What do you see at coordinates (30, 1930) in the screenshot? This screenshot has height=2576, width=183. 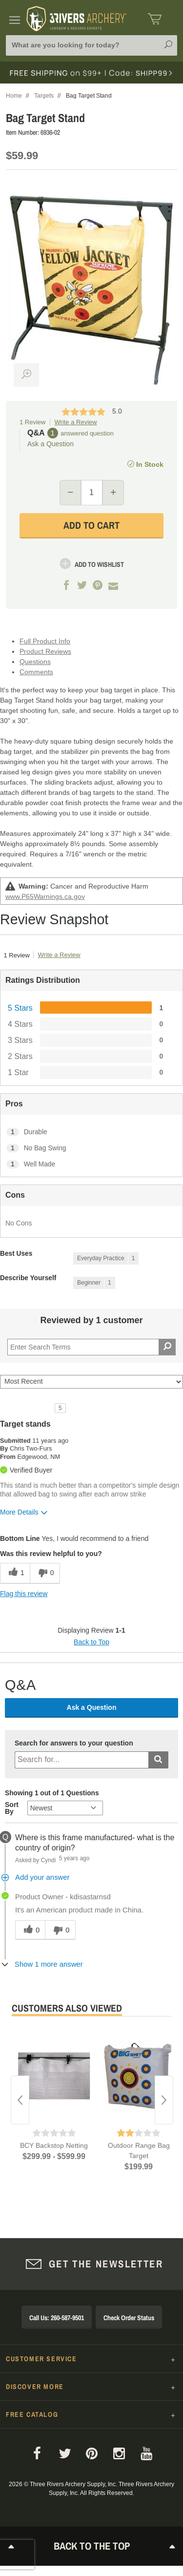 I see `[0 helpful votes, give this answer a helpful vote]` at bounding box center [30, 1930].